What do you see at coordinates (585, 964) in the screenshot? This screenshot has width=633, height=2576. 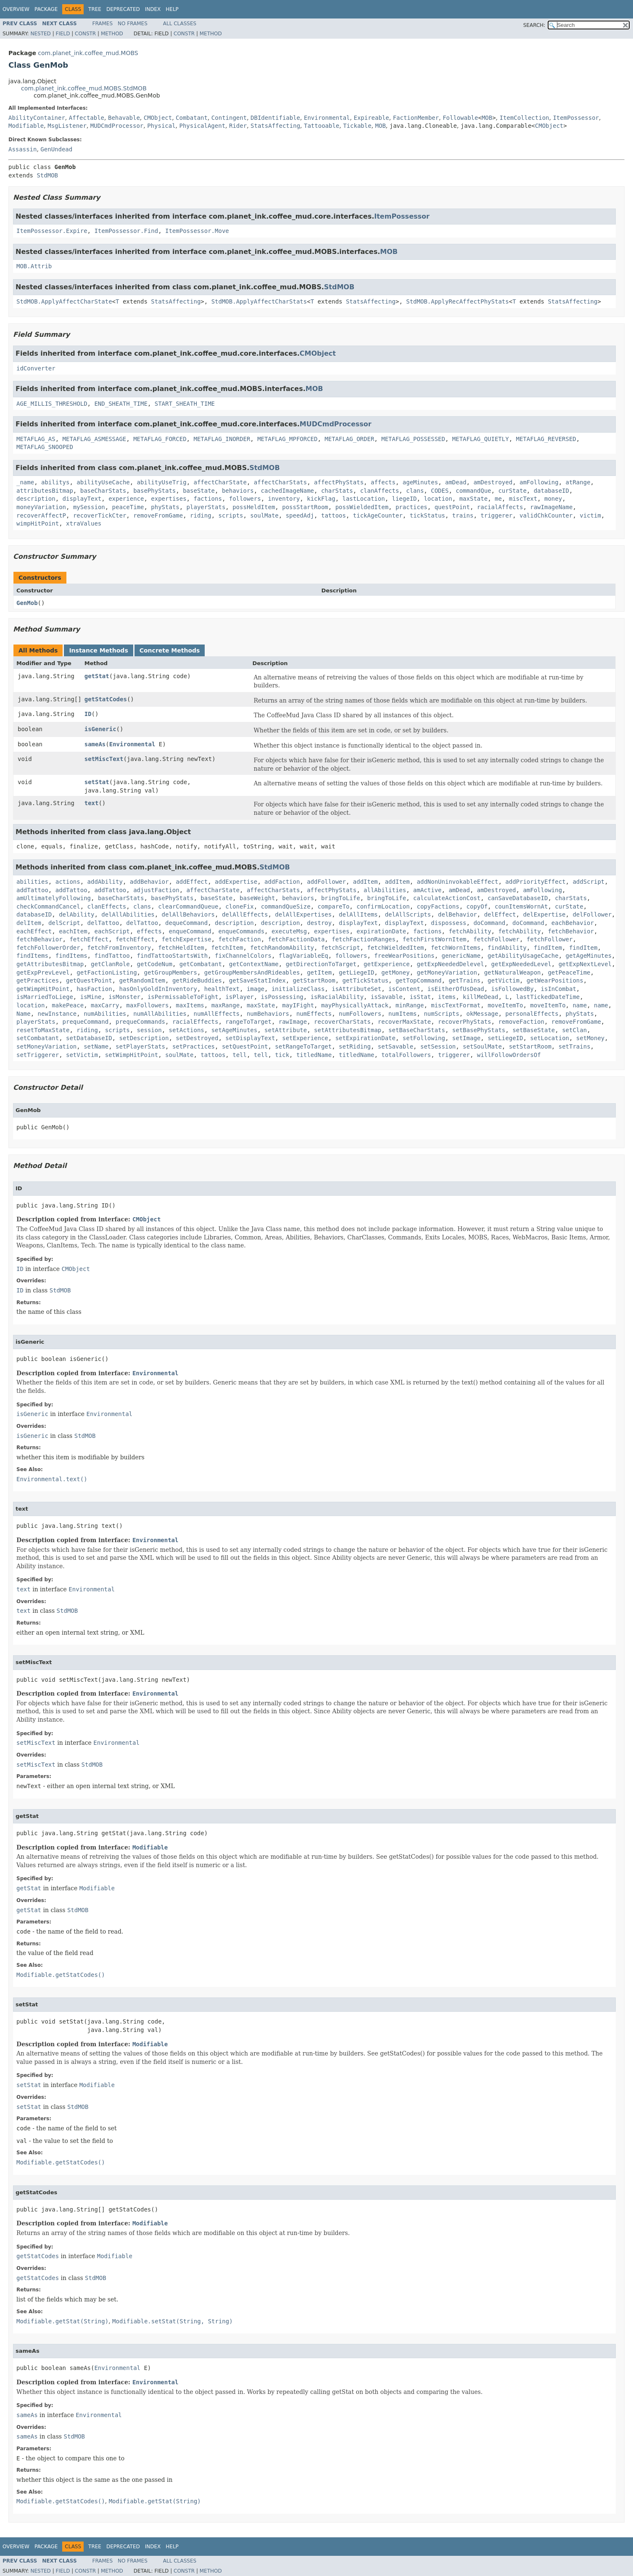 I see `getExpNextLevel` at bounding box center [585, 964].